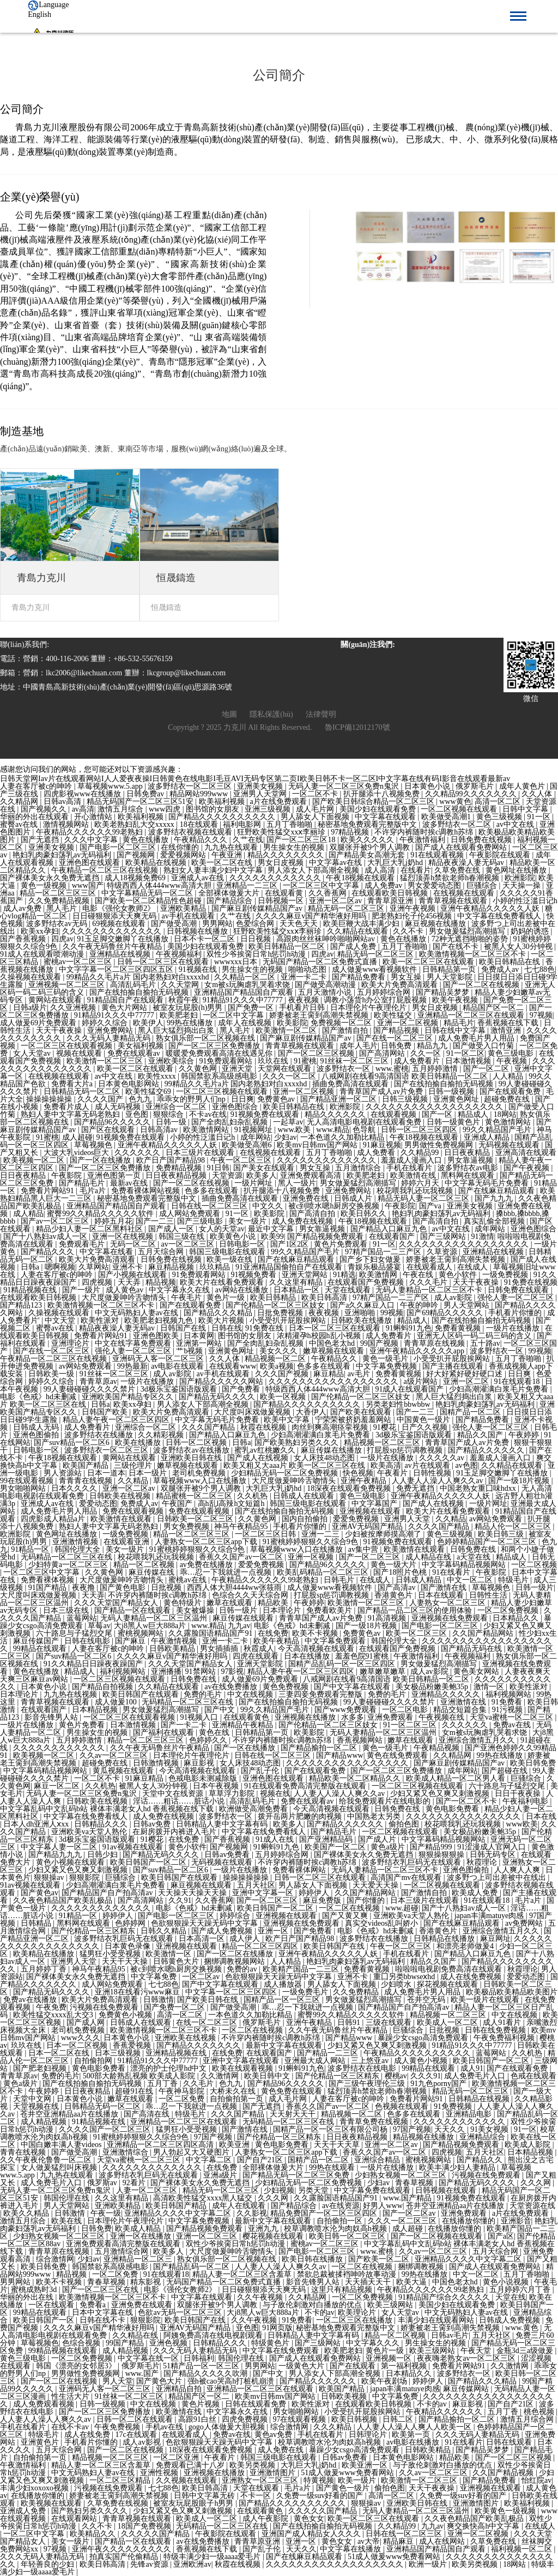 Image resolution: width=558 pixels, height=2576 pixels. I want to click on 久久影视, so click(251, 2213).